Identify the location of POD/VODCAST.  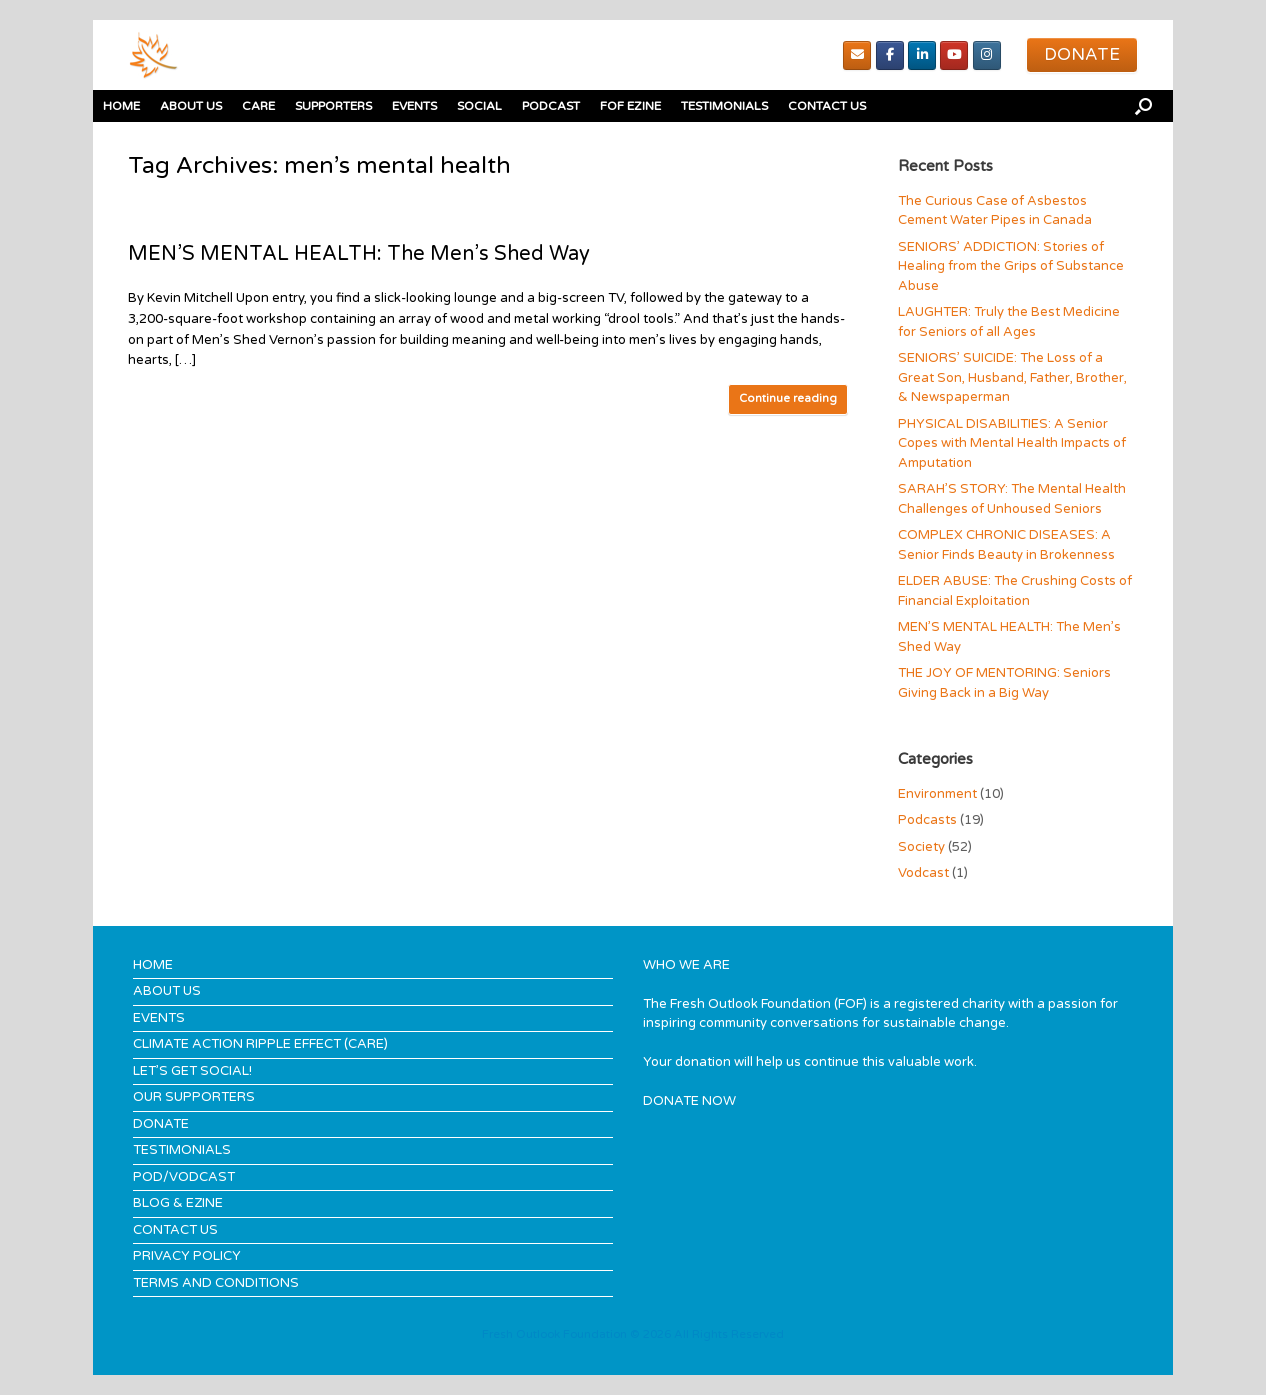
(184, 1177).